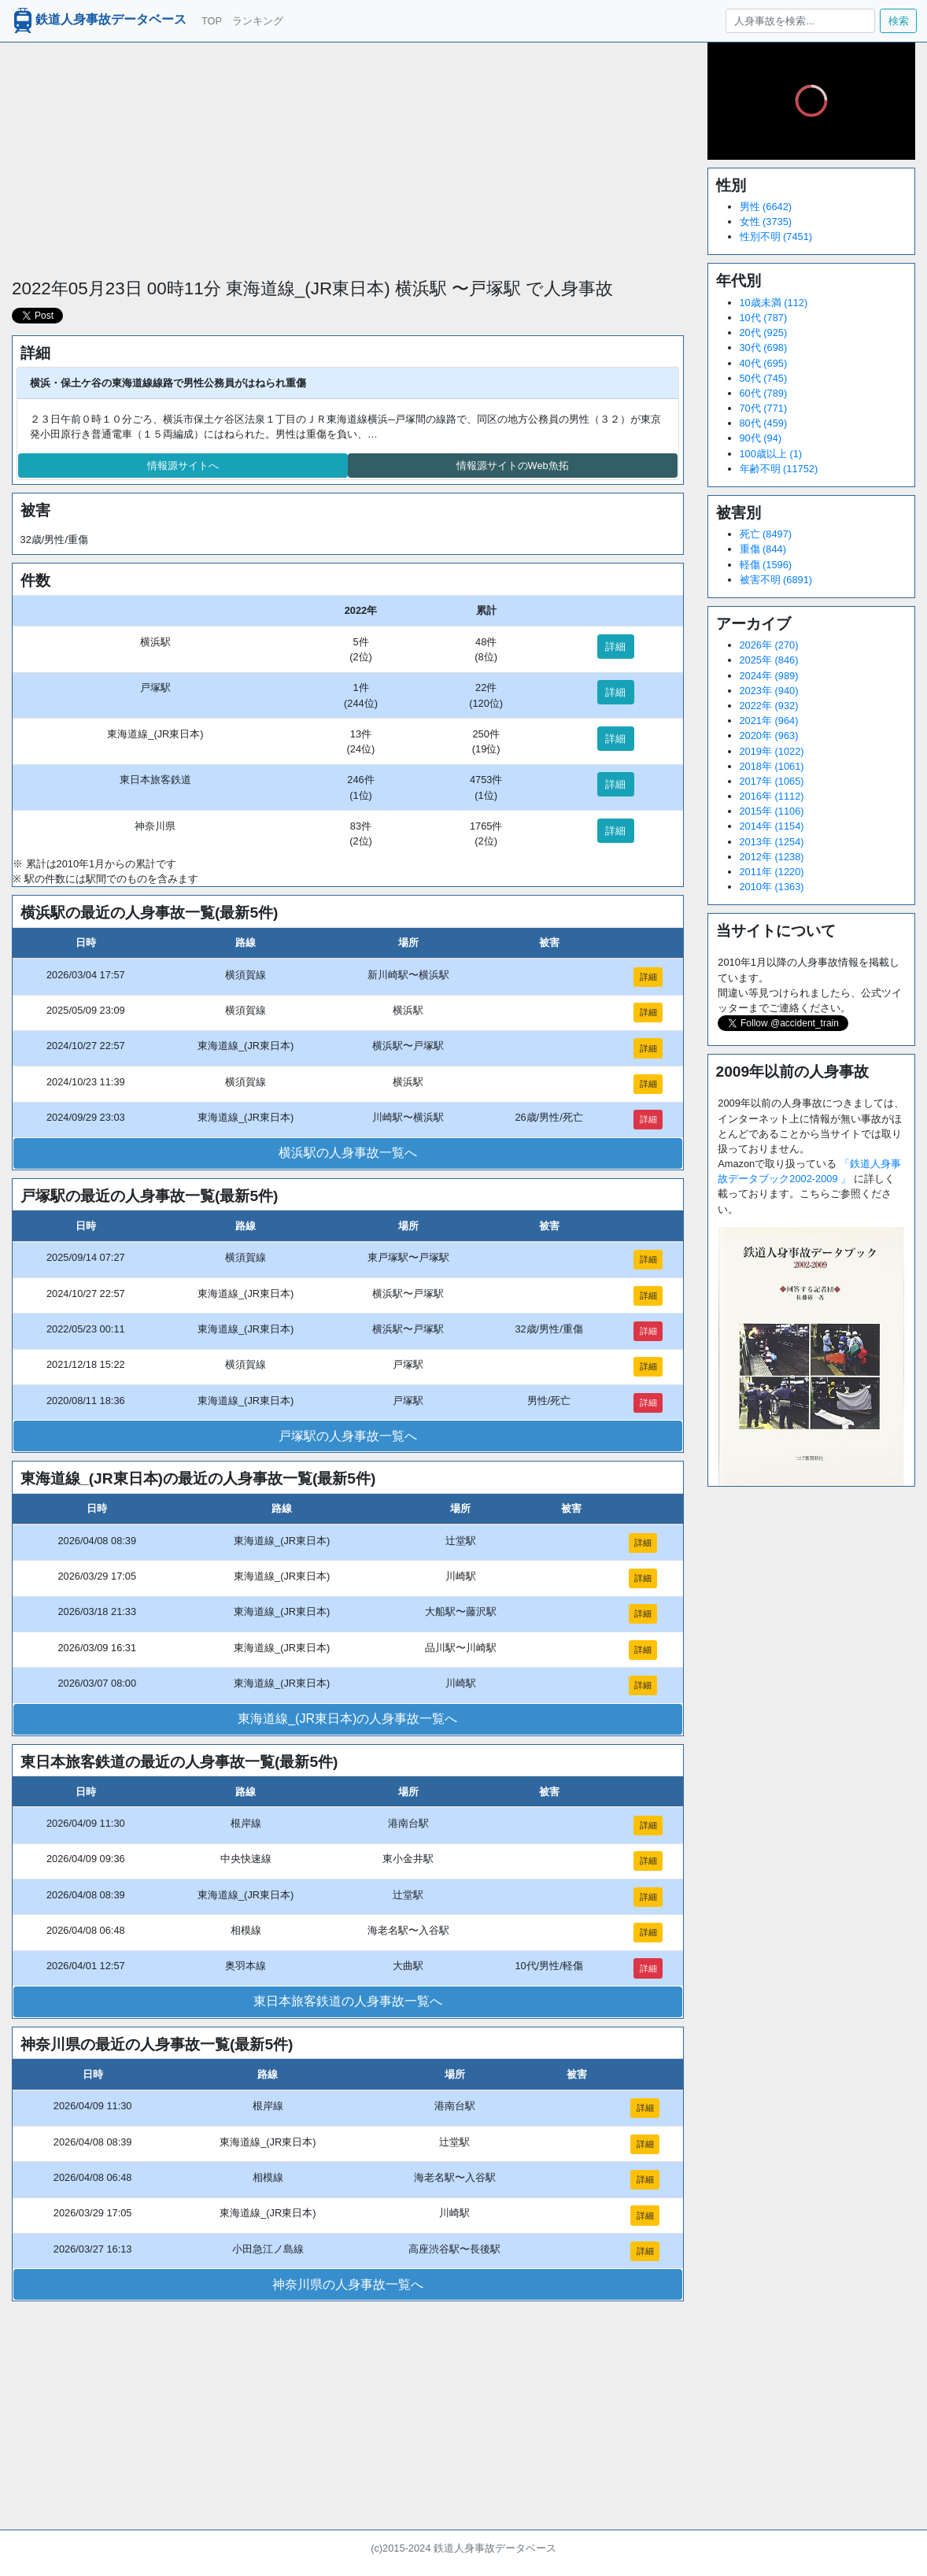  I want to click on 情報源サイトのWeb魚拓, so click(512, 465).